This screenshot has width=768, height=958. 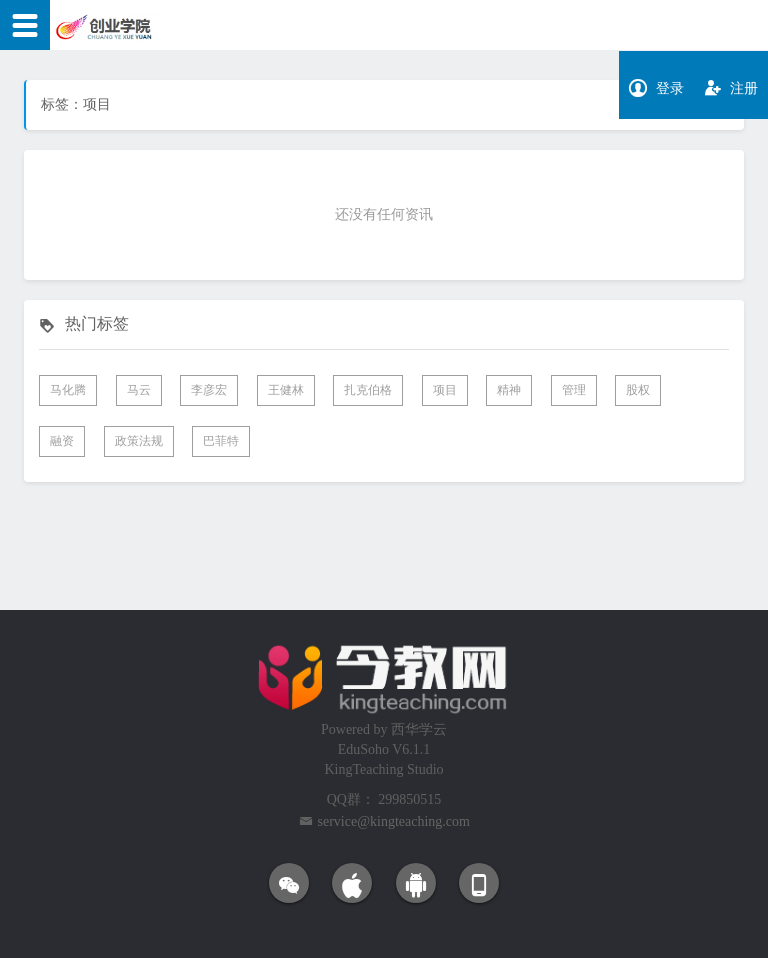 I want to click on 融资, so click(x=62, y=441).